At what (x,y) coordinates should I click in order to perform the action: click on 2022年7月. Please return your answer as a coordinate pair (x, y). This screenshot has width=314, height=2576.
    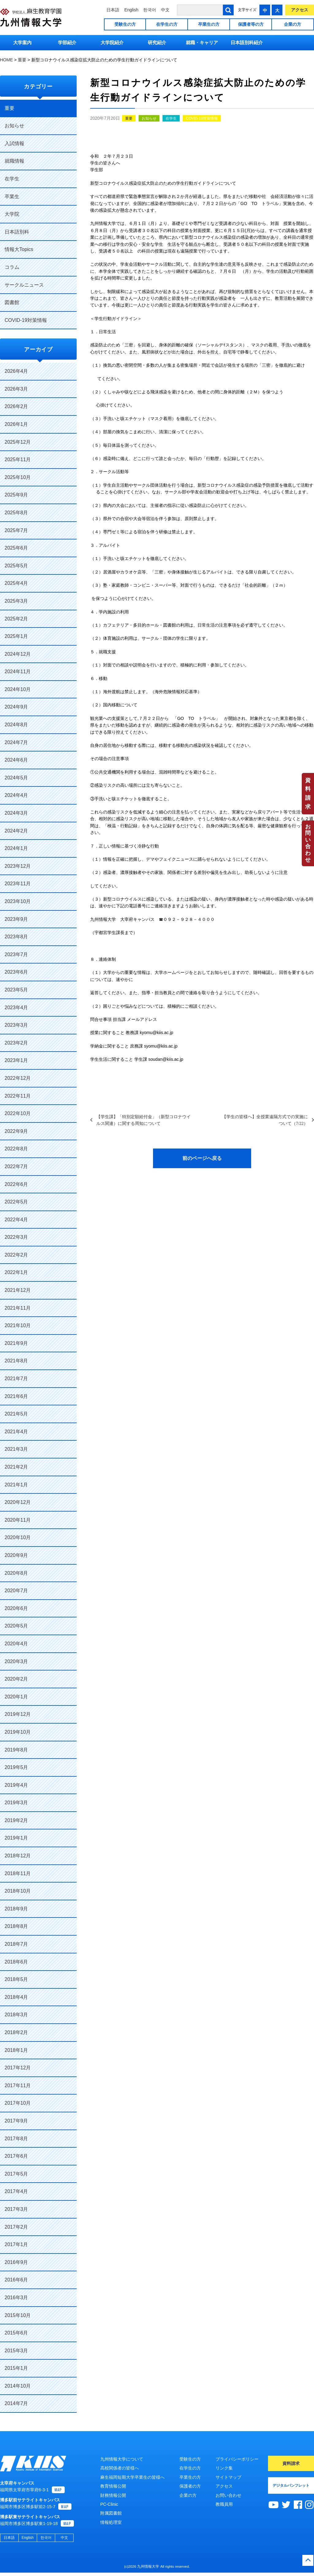
    Looking at the image, I should click on (16, 1166).